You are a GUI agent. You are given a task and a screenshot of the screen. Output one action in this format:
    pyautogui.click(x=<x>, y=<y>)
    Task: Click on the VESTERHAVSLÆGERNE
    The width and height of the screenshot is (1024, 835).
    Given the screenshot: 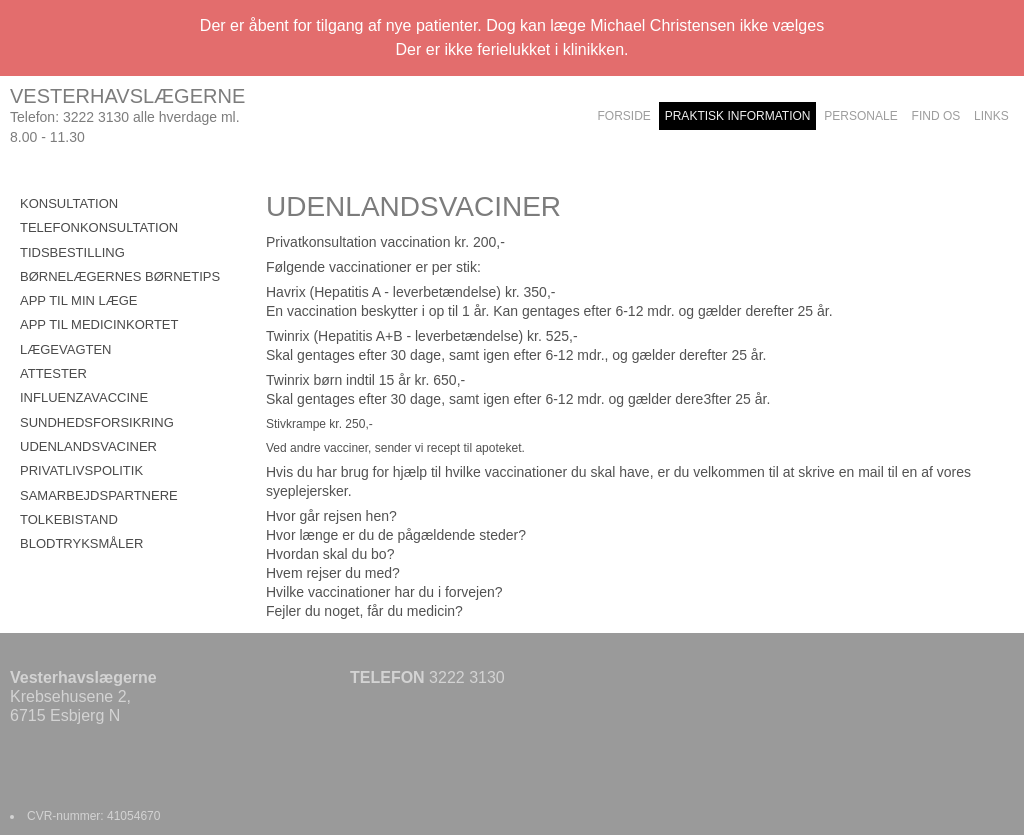 What is the action you would take?
    pyautogui.click(x=127, y=96)
    